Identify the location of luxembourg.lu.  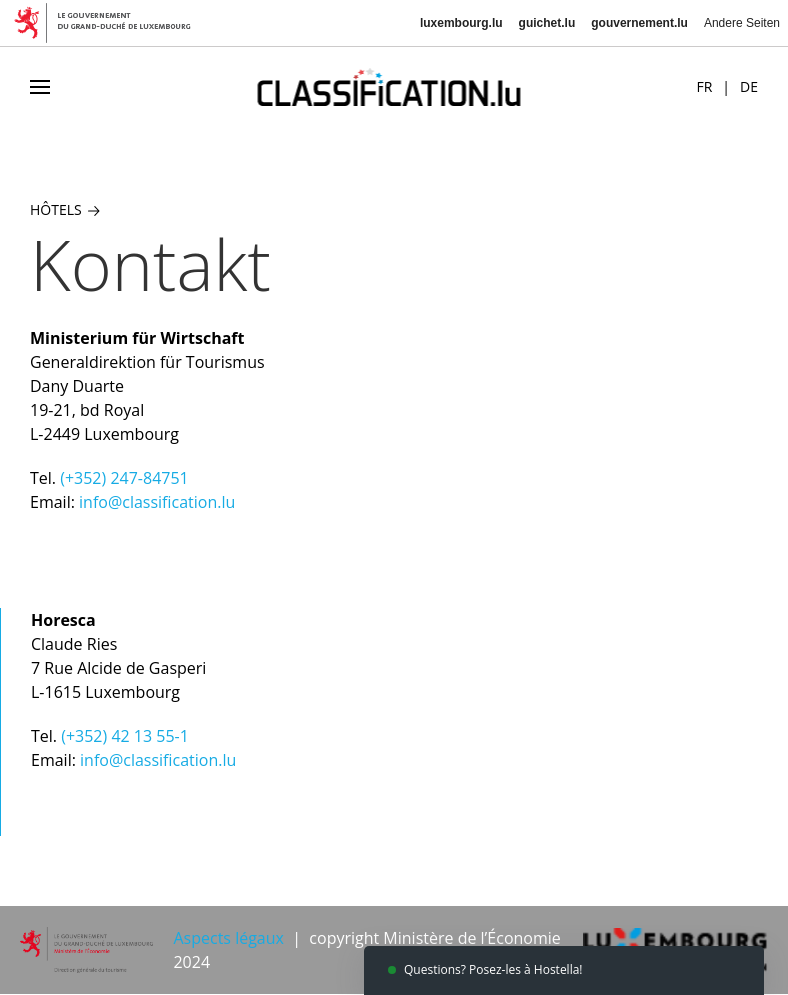
(461, 23).